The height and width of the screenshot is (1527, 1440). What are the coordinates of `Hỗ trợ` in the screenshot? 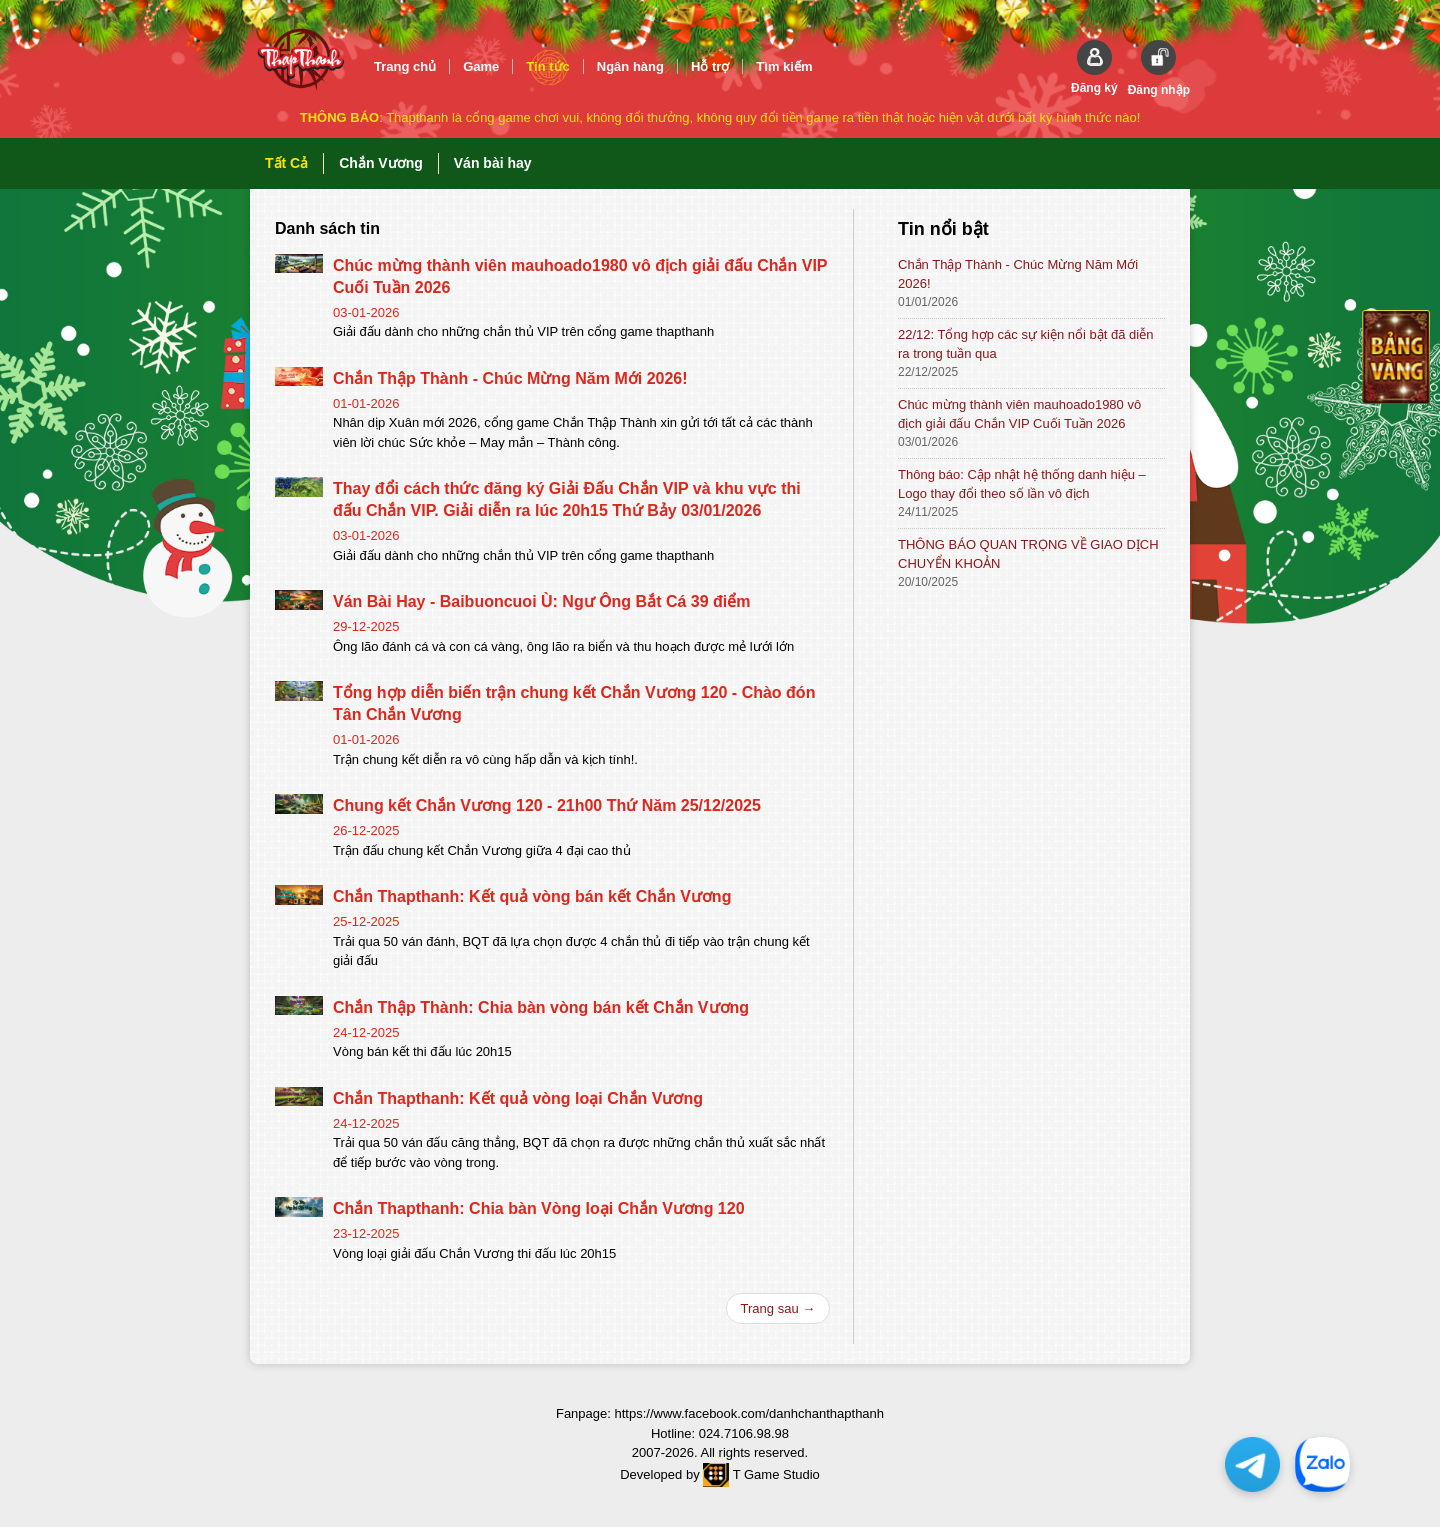 It's located at (710, 66).